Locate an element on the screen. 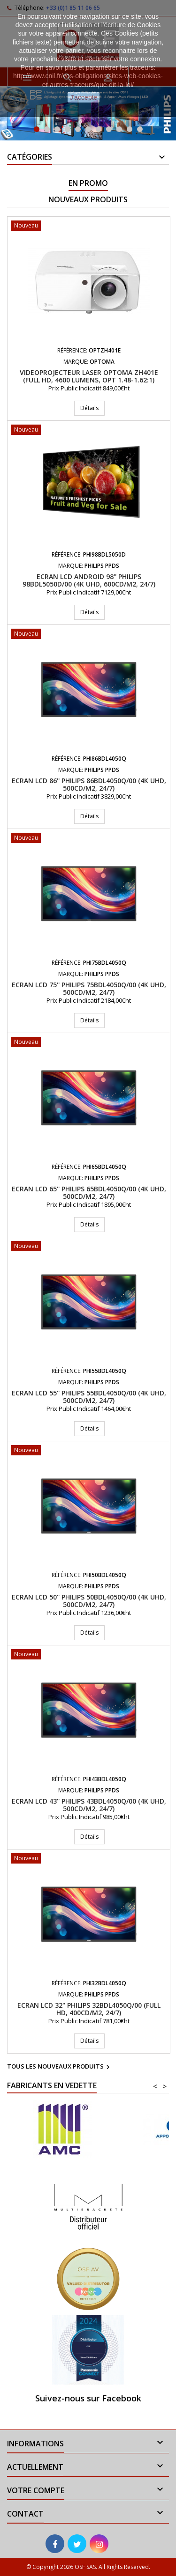  Ecran LCD 65'' PHILIPS 65BDL4050Q/00 (4K UHD, 500cd/m2, 24/7) is located at coordinates (89, 1192).